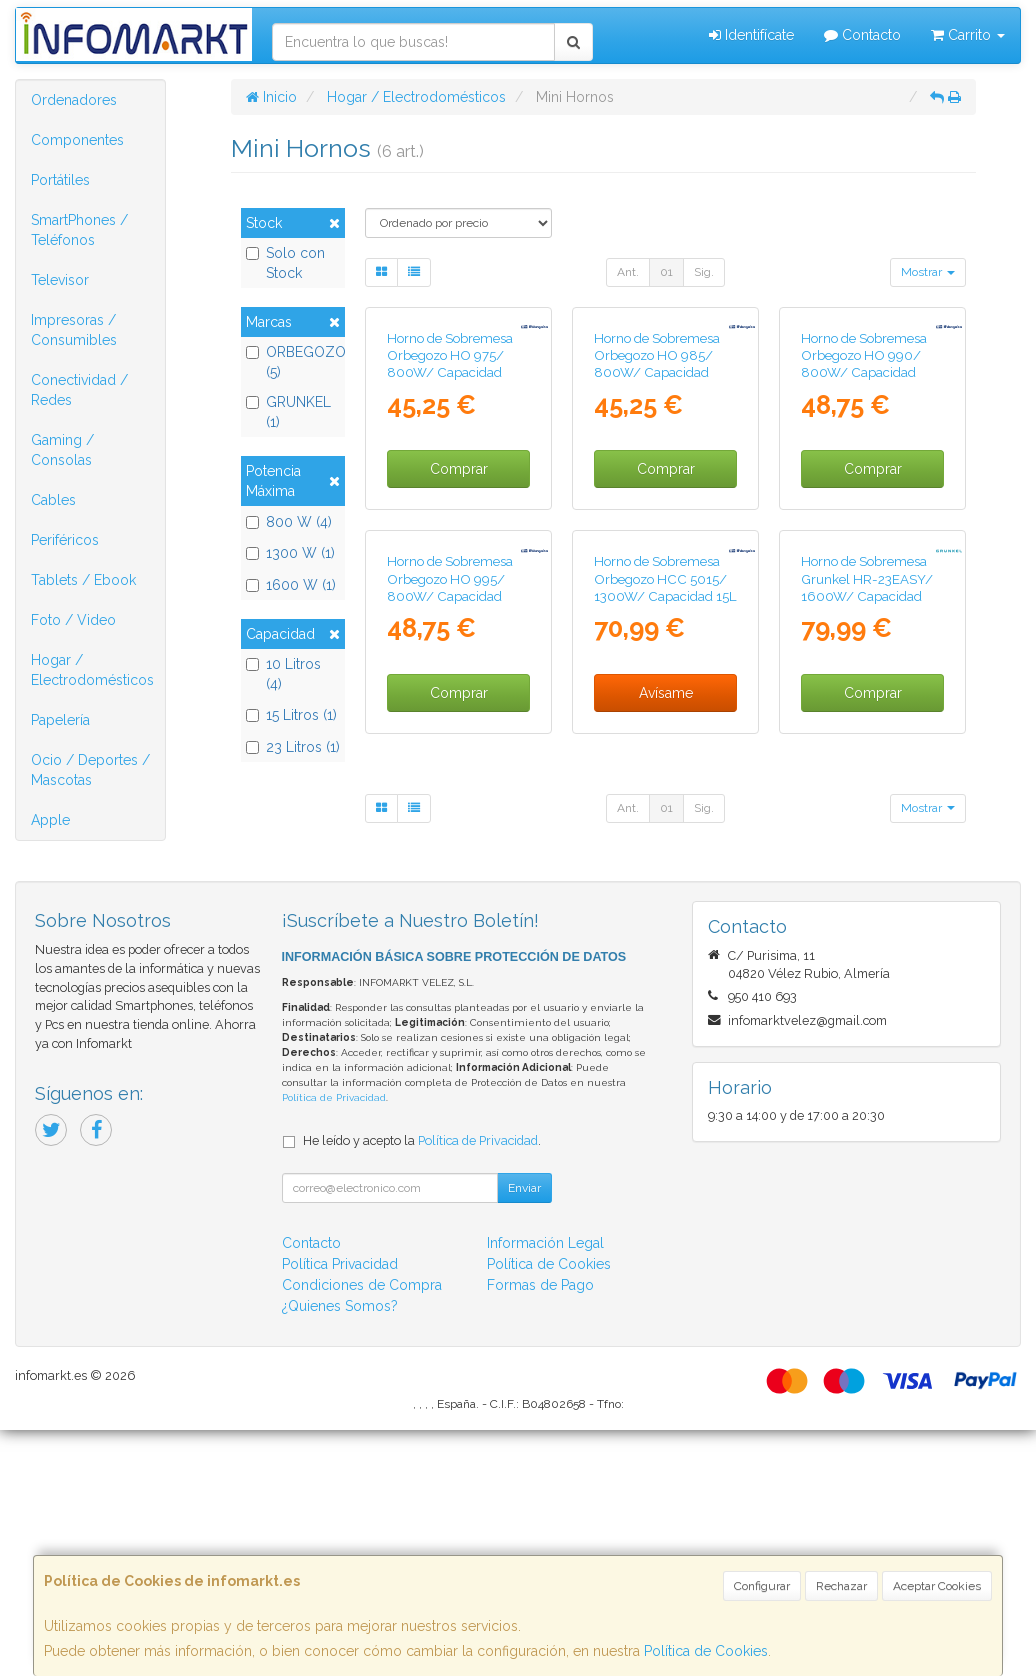 This screenshot has width=1036, height=1676. I want to click on Horno de Sobremesa Orbegozo HCC 5015/ 1300W/ Capacidad 15L, so click(665, 858).